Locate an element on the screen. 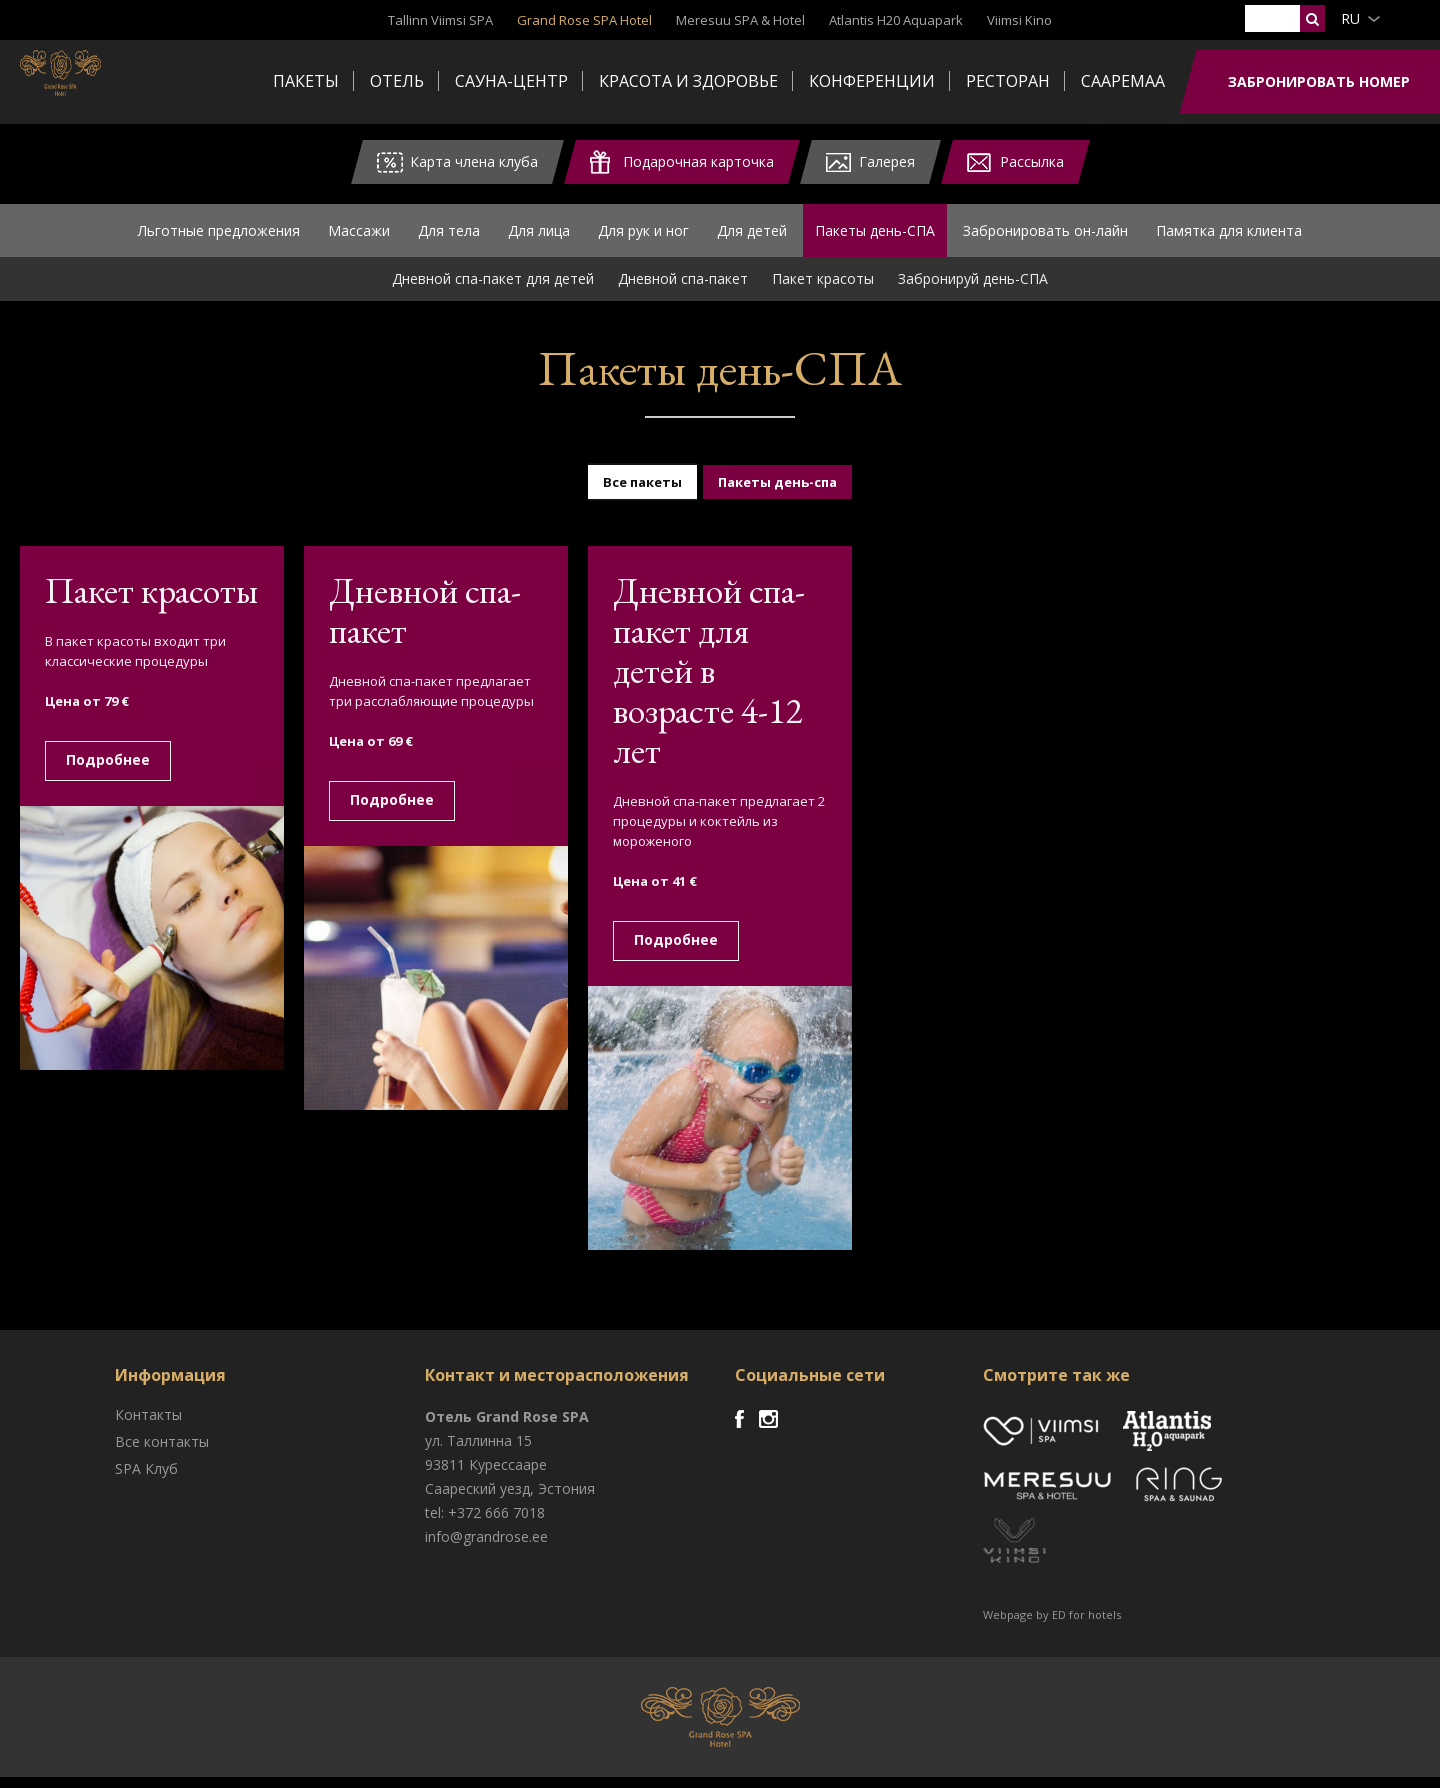  Памятка для клиента is located at coordinates (1229, 235).